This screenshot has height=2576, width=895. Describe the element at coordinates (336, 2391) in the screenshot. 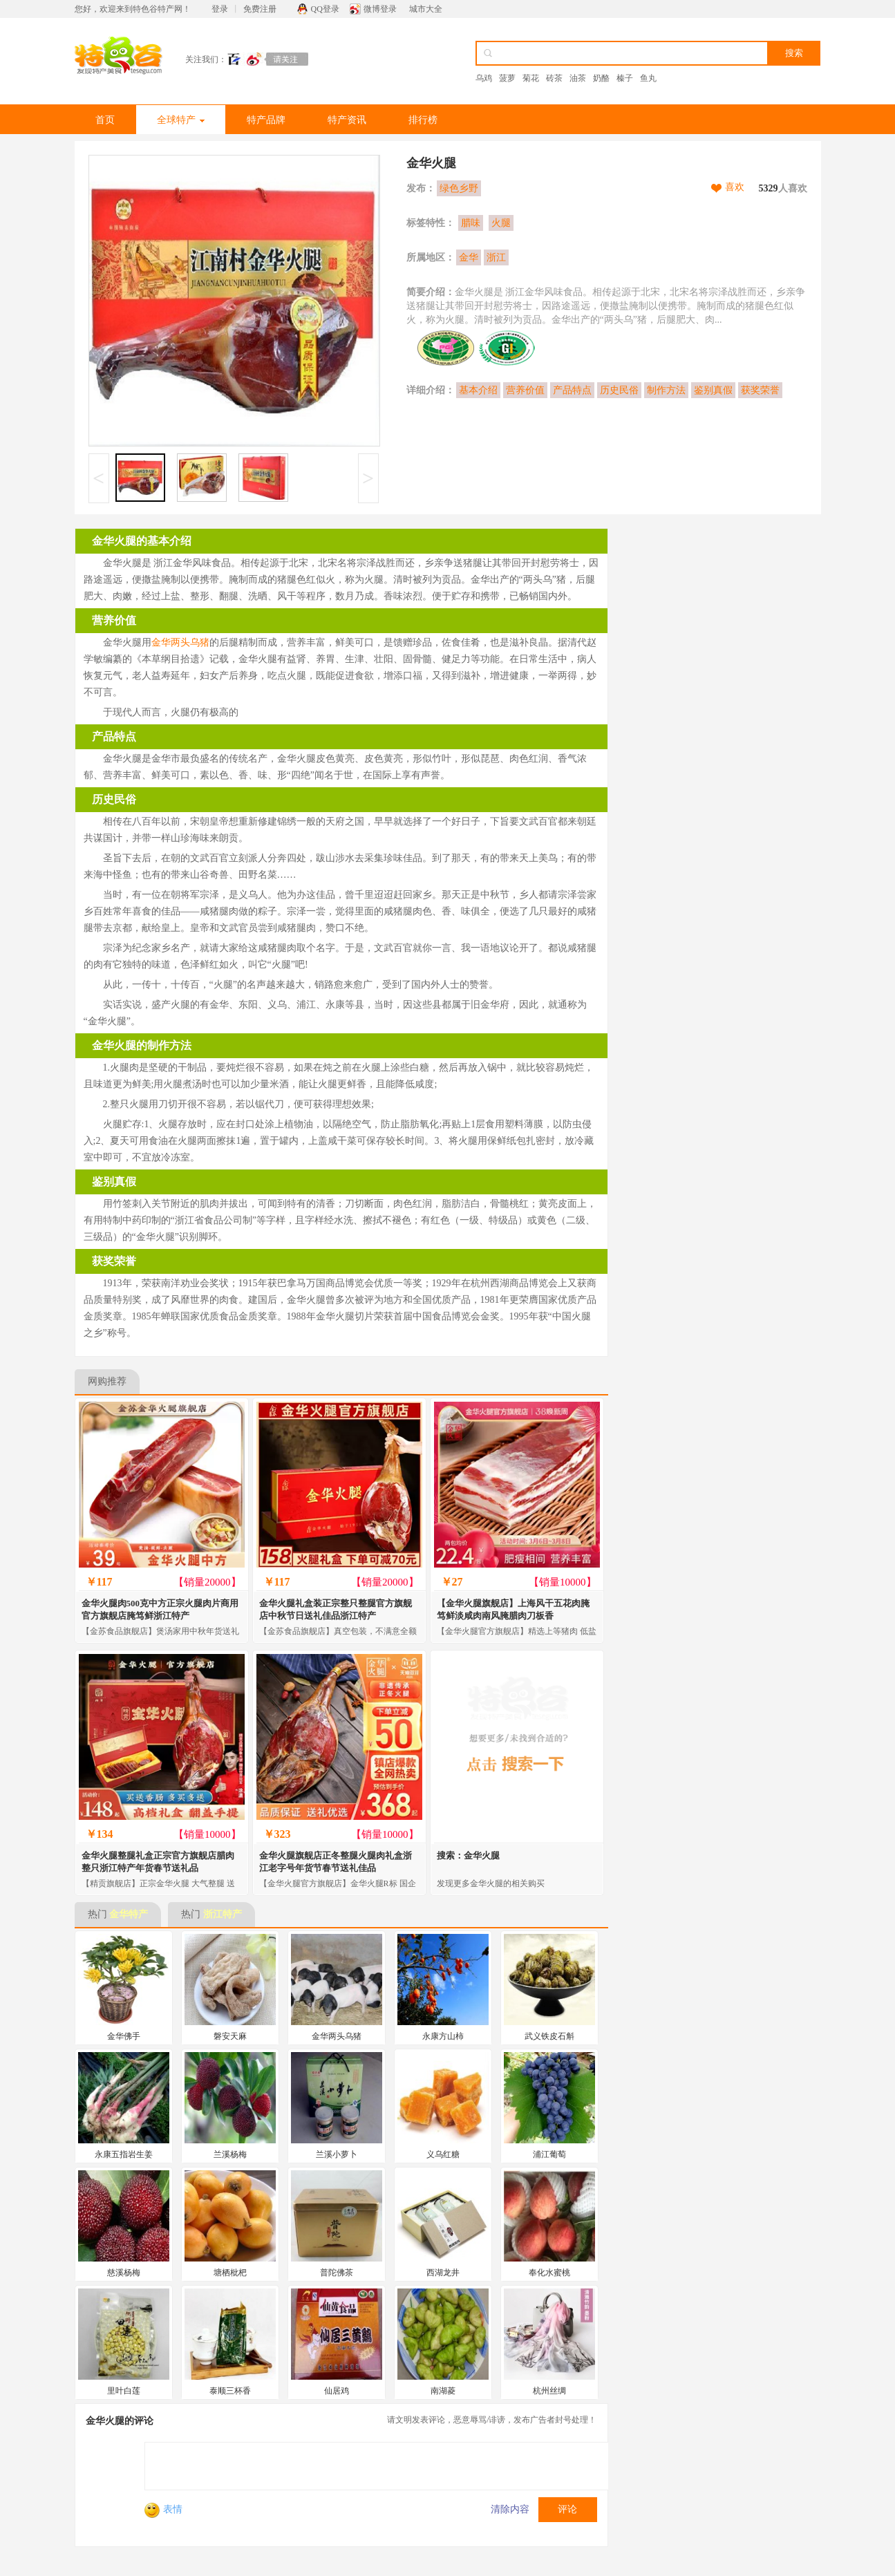

I see `仙居鸡` at that location.